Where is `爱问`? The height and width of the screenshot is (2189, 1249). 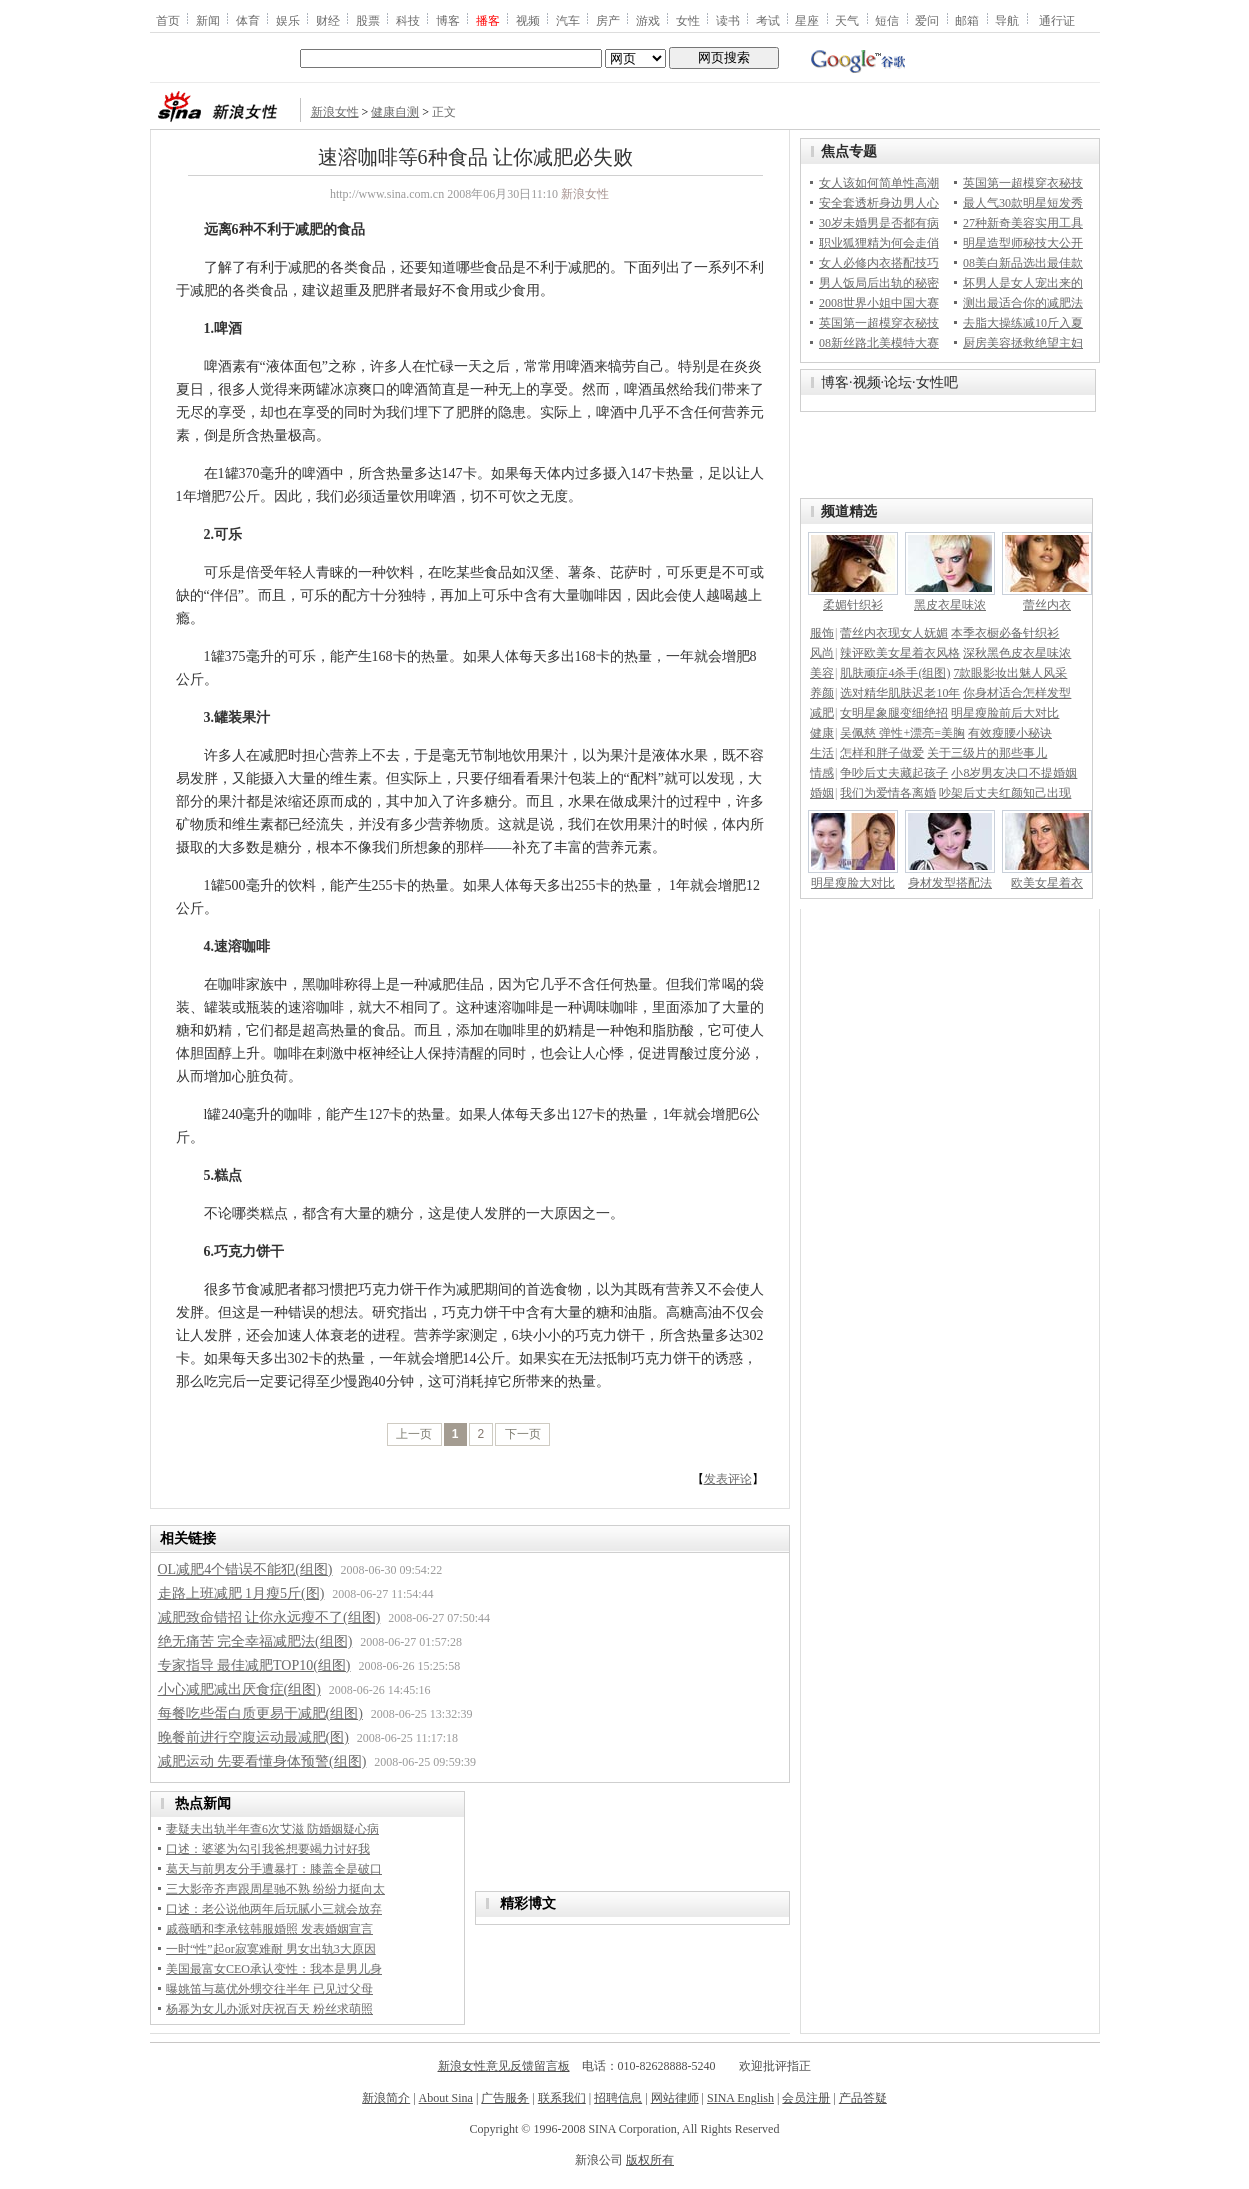 爱问 is located at coordinates (927, 20).